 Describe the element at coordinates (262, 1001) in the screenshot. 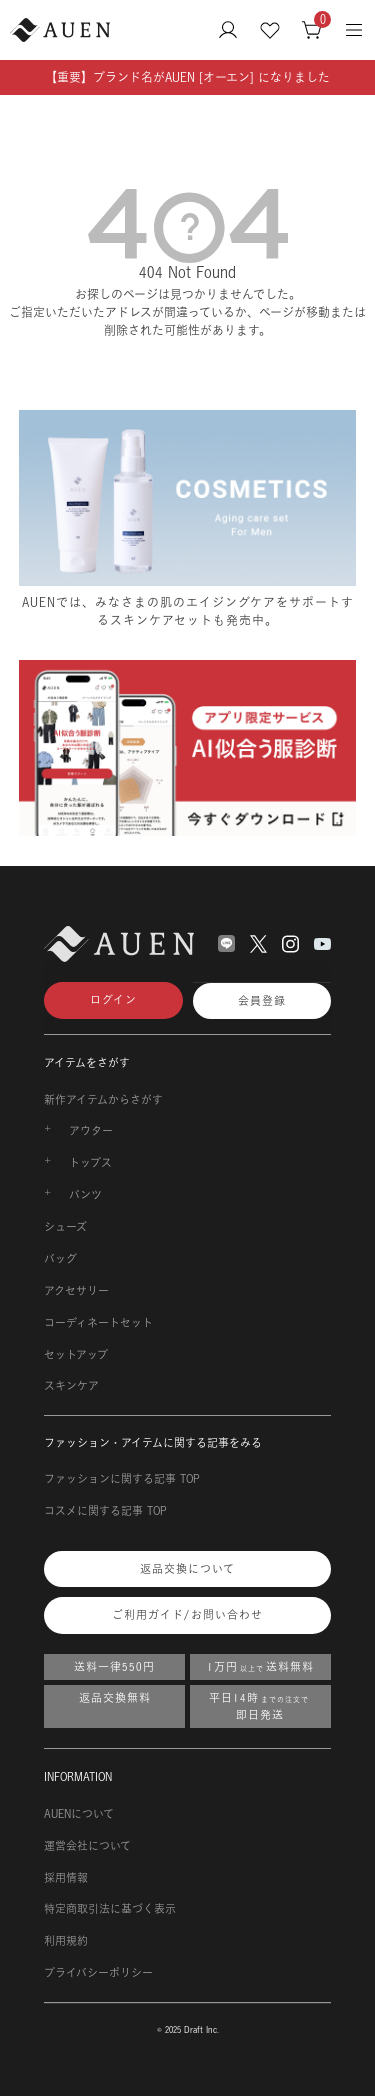

I see `会員登録` at that location.